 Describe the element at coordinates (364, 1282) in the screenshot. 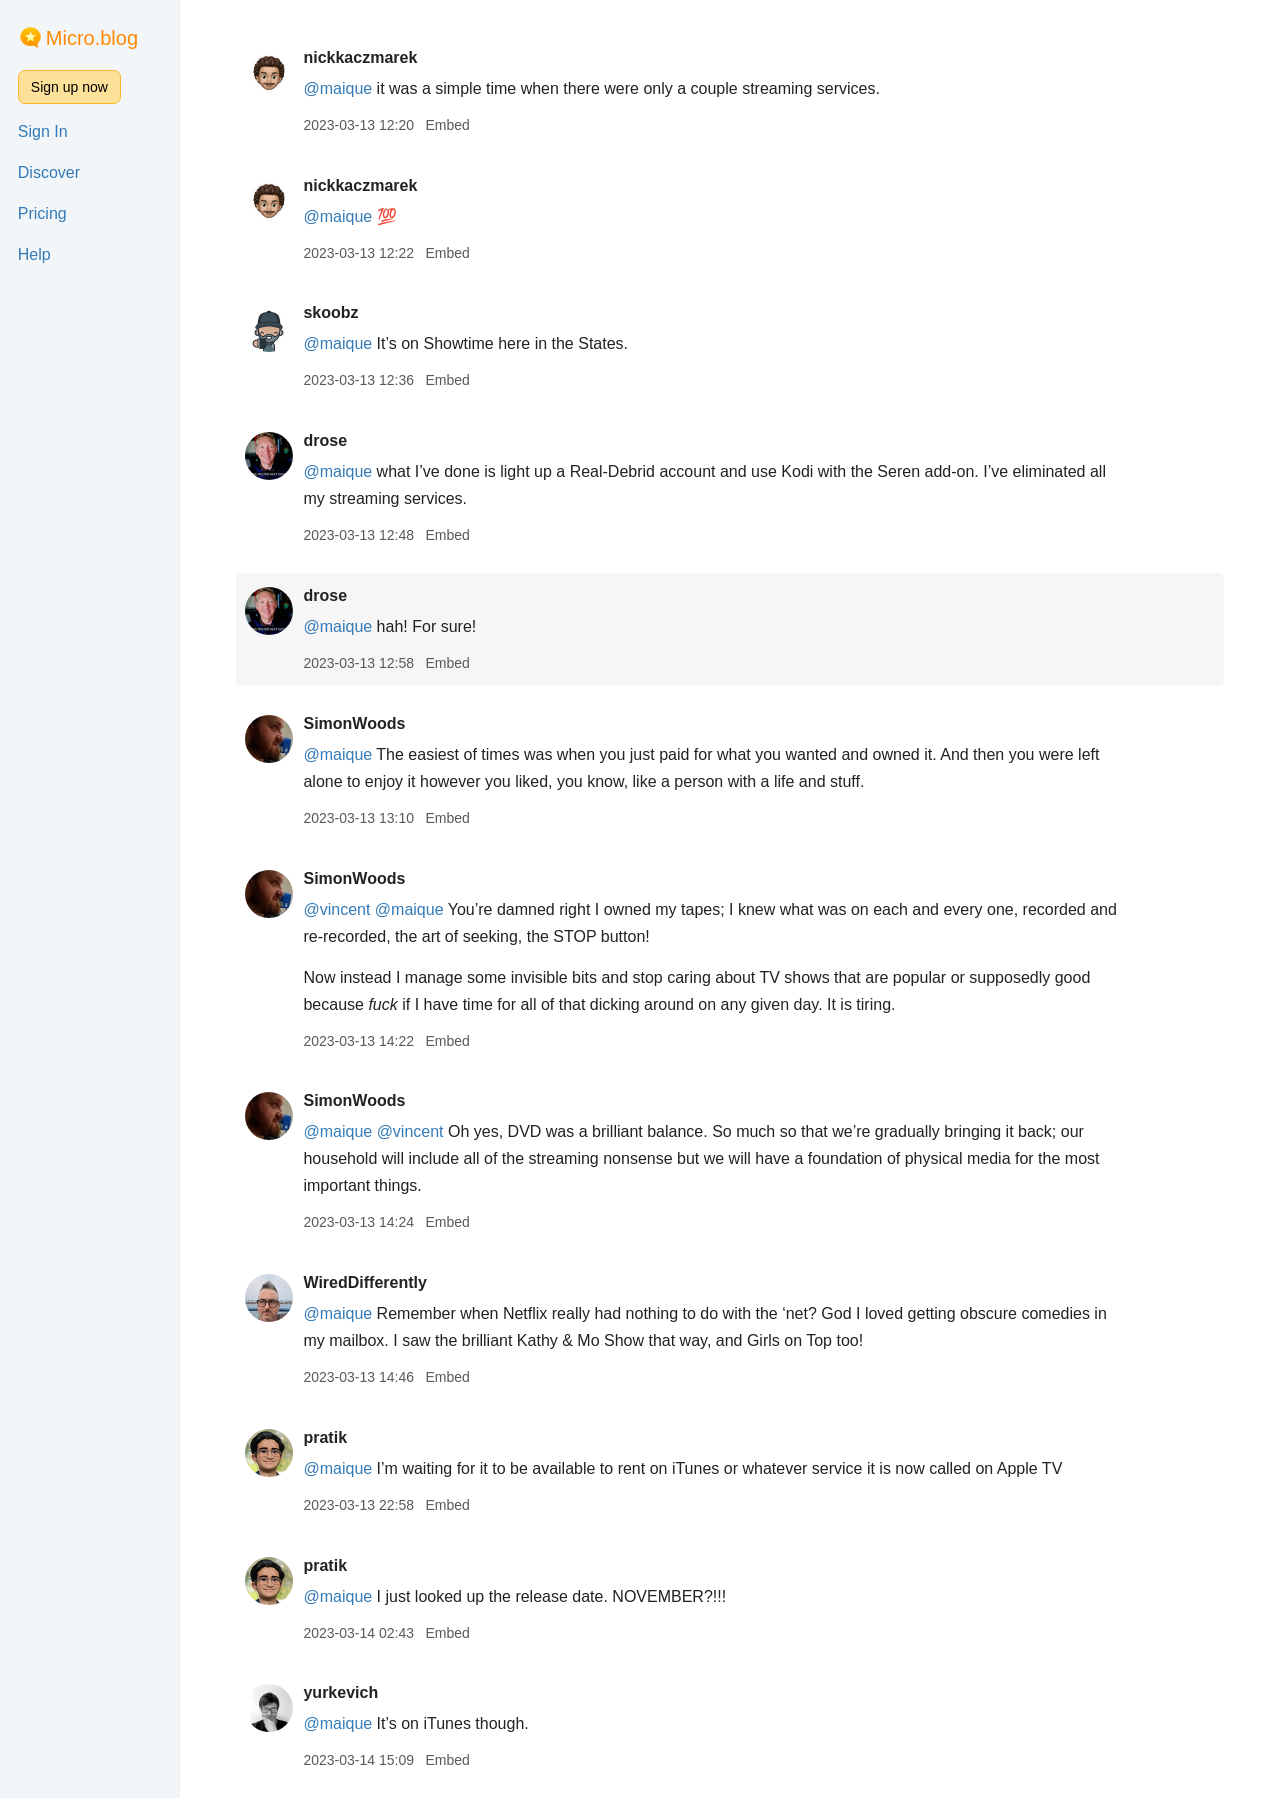

I see `WiredDifferently` at that location.